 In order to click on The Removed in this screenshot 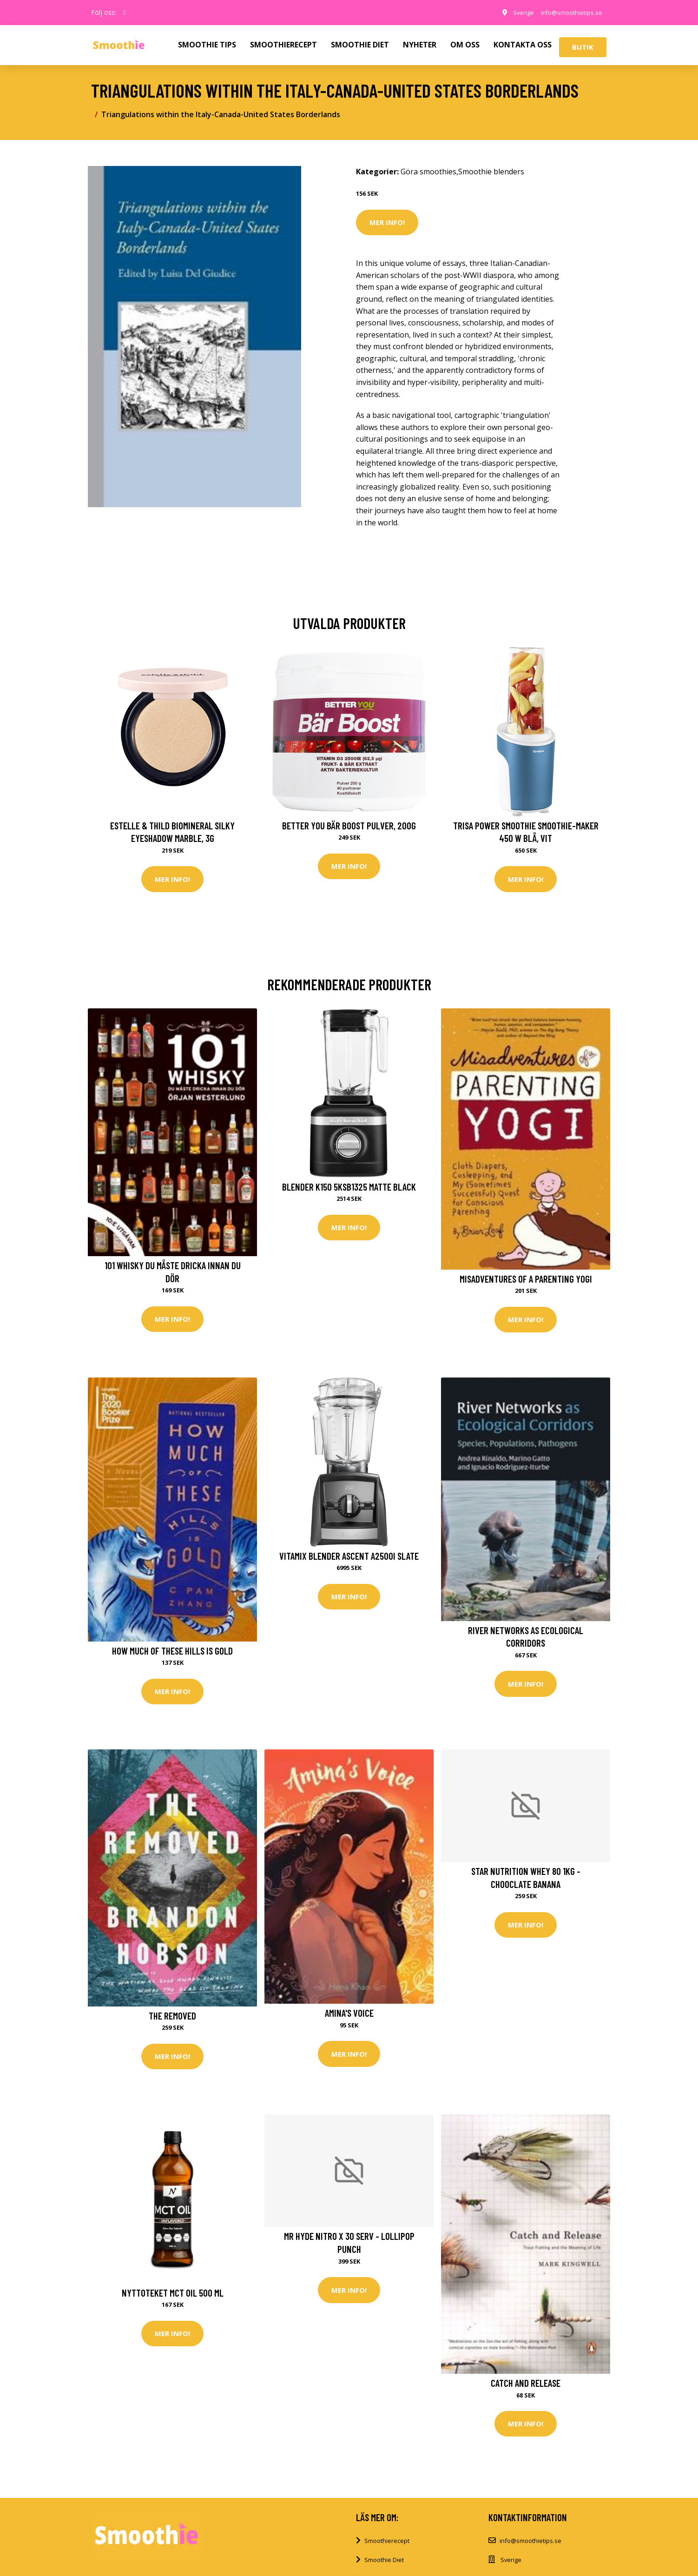, I will do `click(172, 2020)`.